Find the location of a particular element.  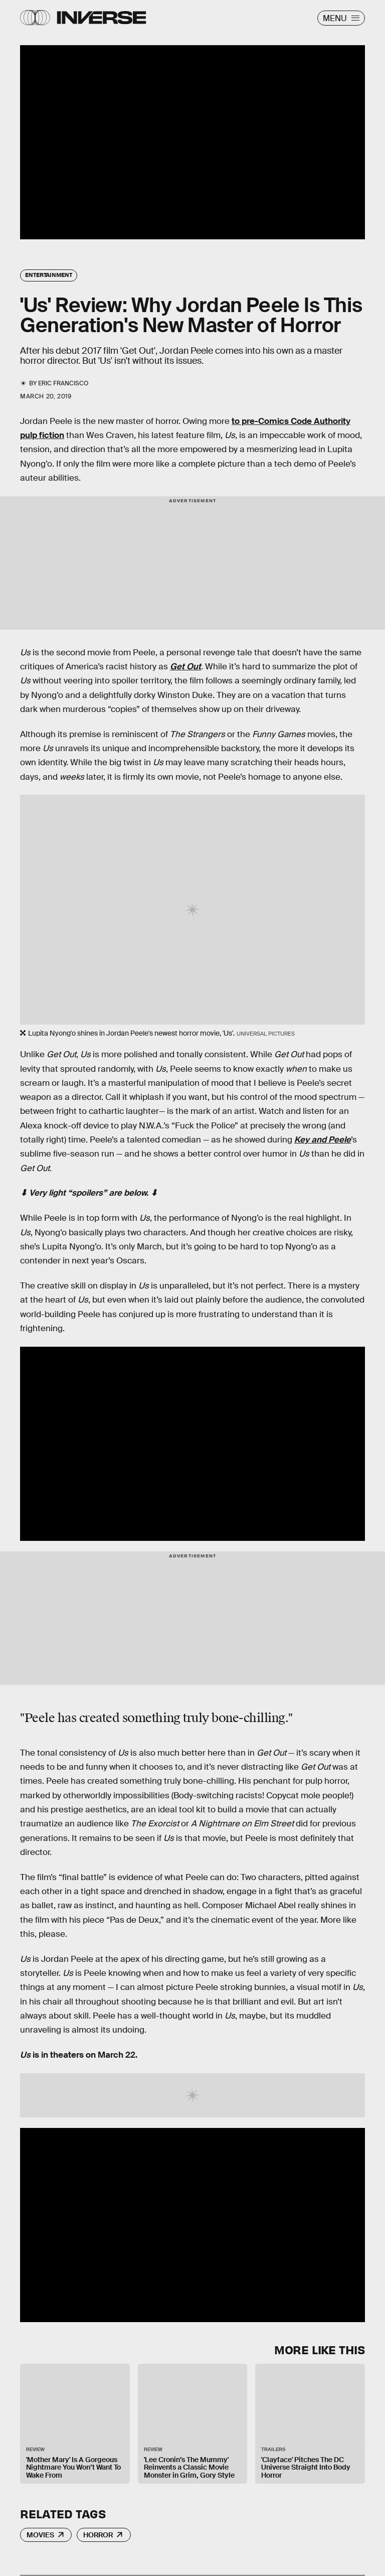

Eric Francisco is located at coordinates (63, 383).